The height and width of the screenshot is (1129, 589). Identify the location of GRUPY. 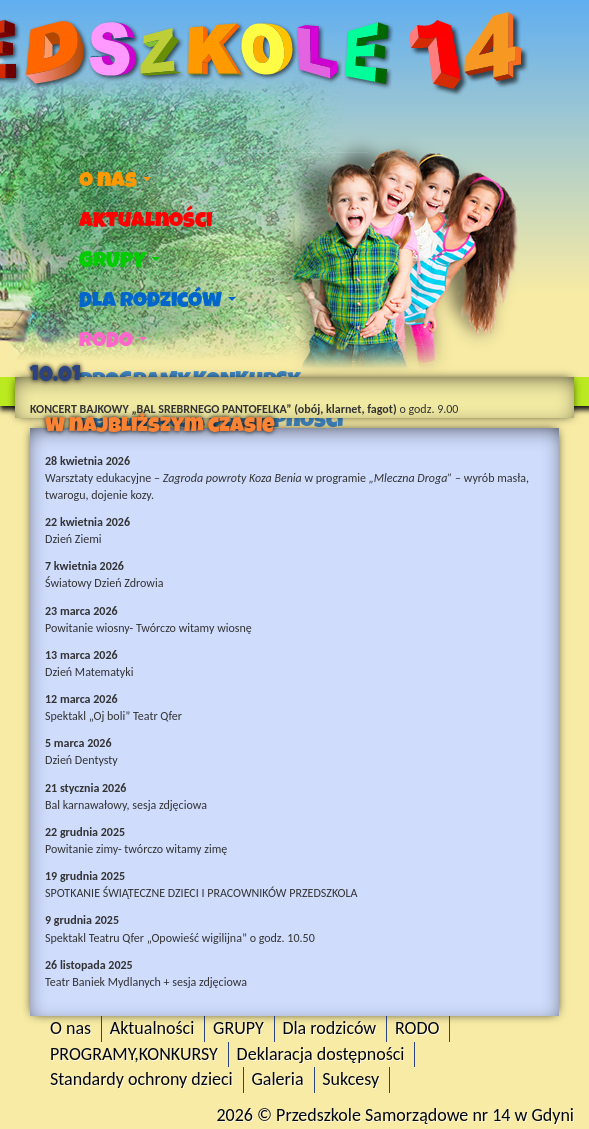
(119, 260).